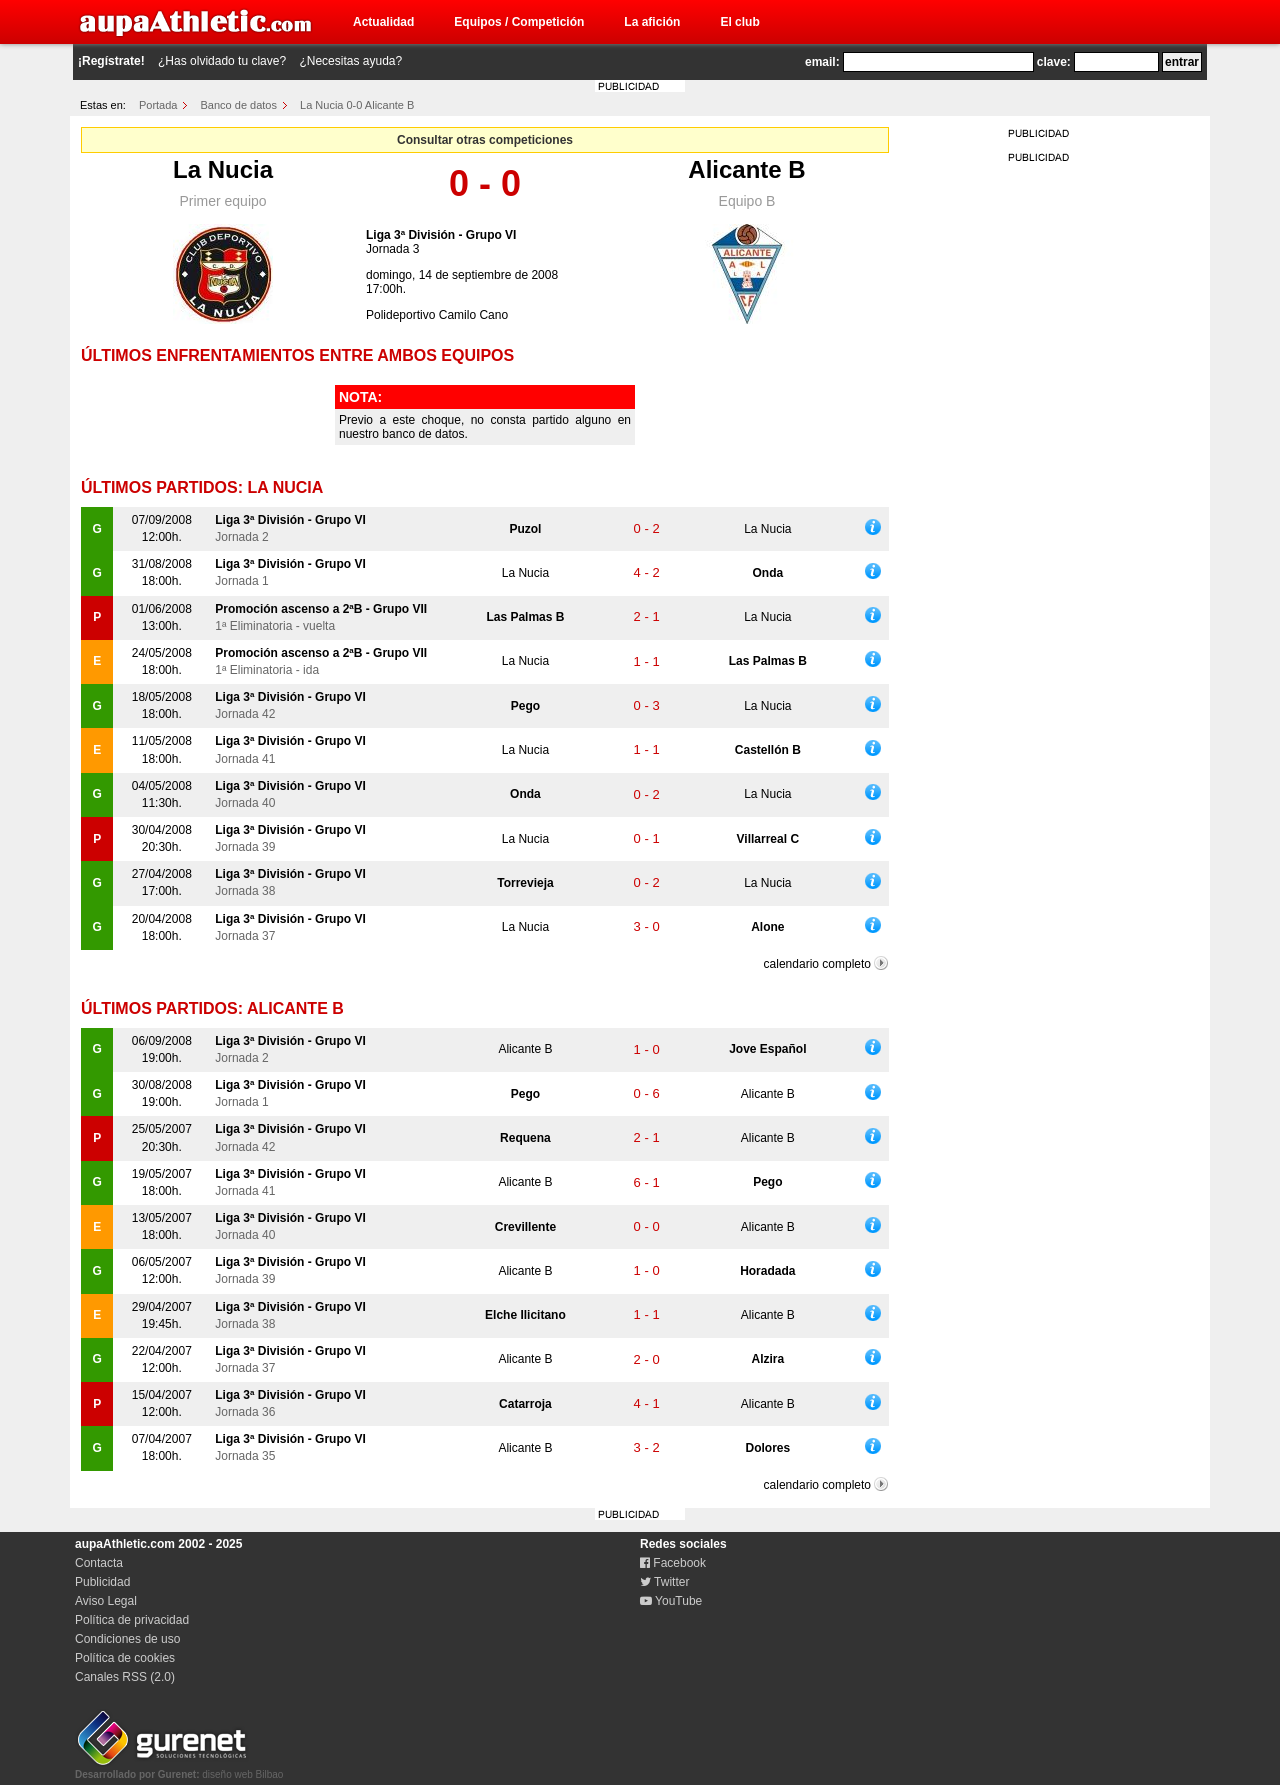 The height and width of the screenshot is (1785, 1280). What do you see at coordinates (664, 1582) in the screenshot?
I see `Twitter` at bounding box center [664, 1582].